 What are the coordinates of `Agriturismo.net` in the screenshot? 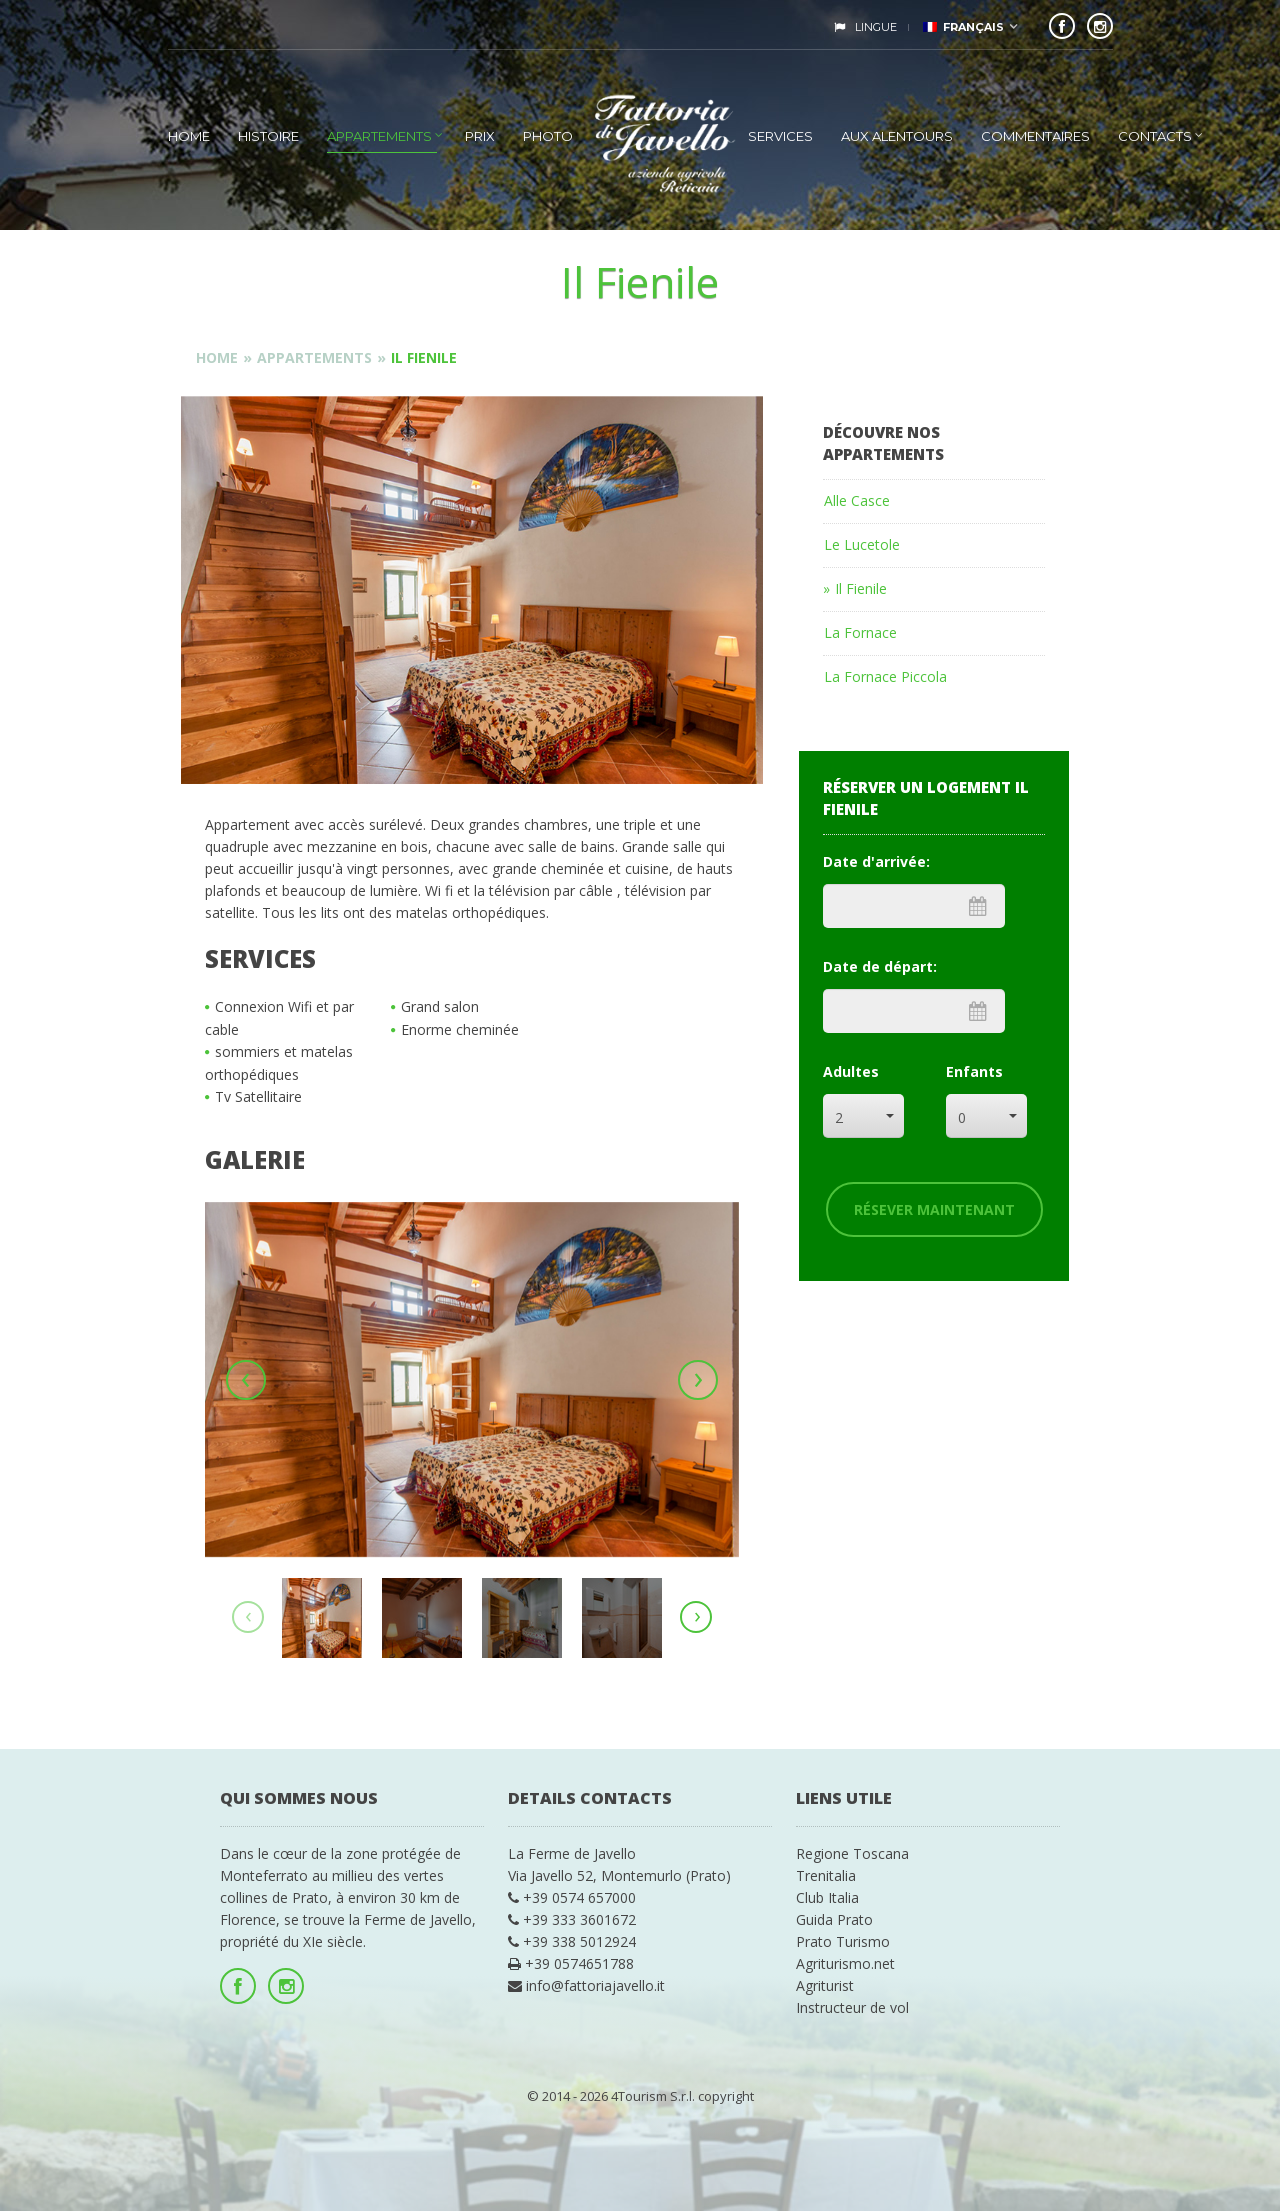 It's located at (845, 1963).